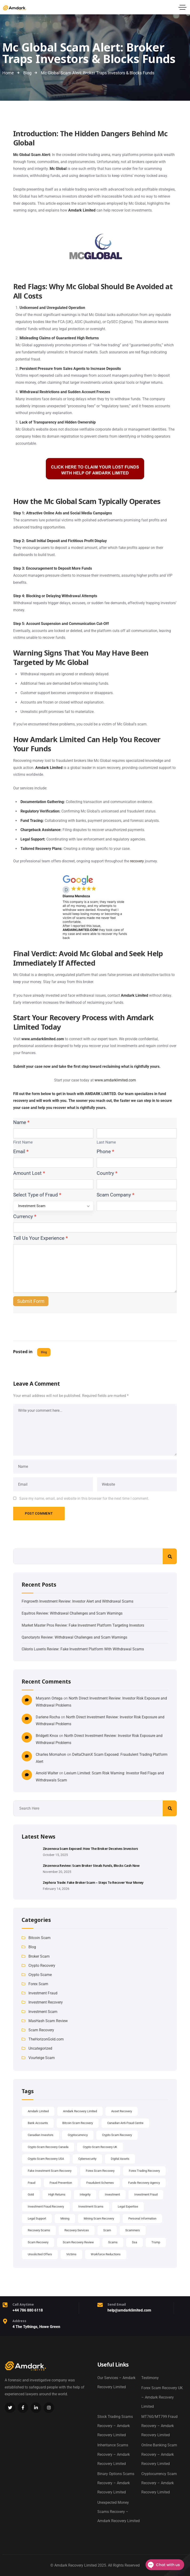 The width and height of the screenshot is (190, 2576). I want to click on Fake Investment Scam recovery [Fake Investment Scam recovery (37 items)], so click(49, 2170).